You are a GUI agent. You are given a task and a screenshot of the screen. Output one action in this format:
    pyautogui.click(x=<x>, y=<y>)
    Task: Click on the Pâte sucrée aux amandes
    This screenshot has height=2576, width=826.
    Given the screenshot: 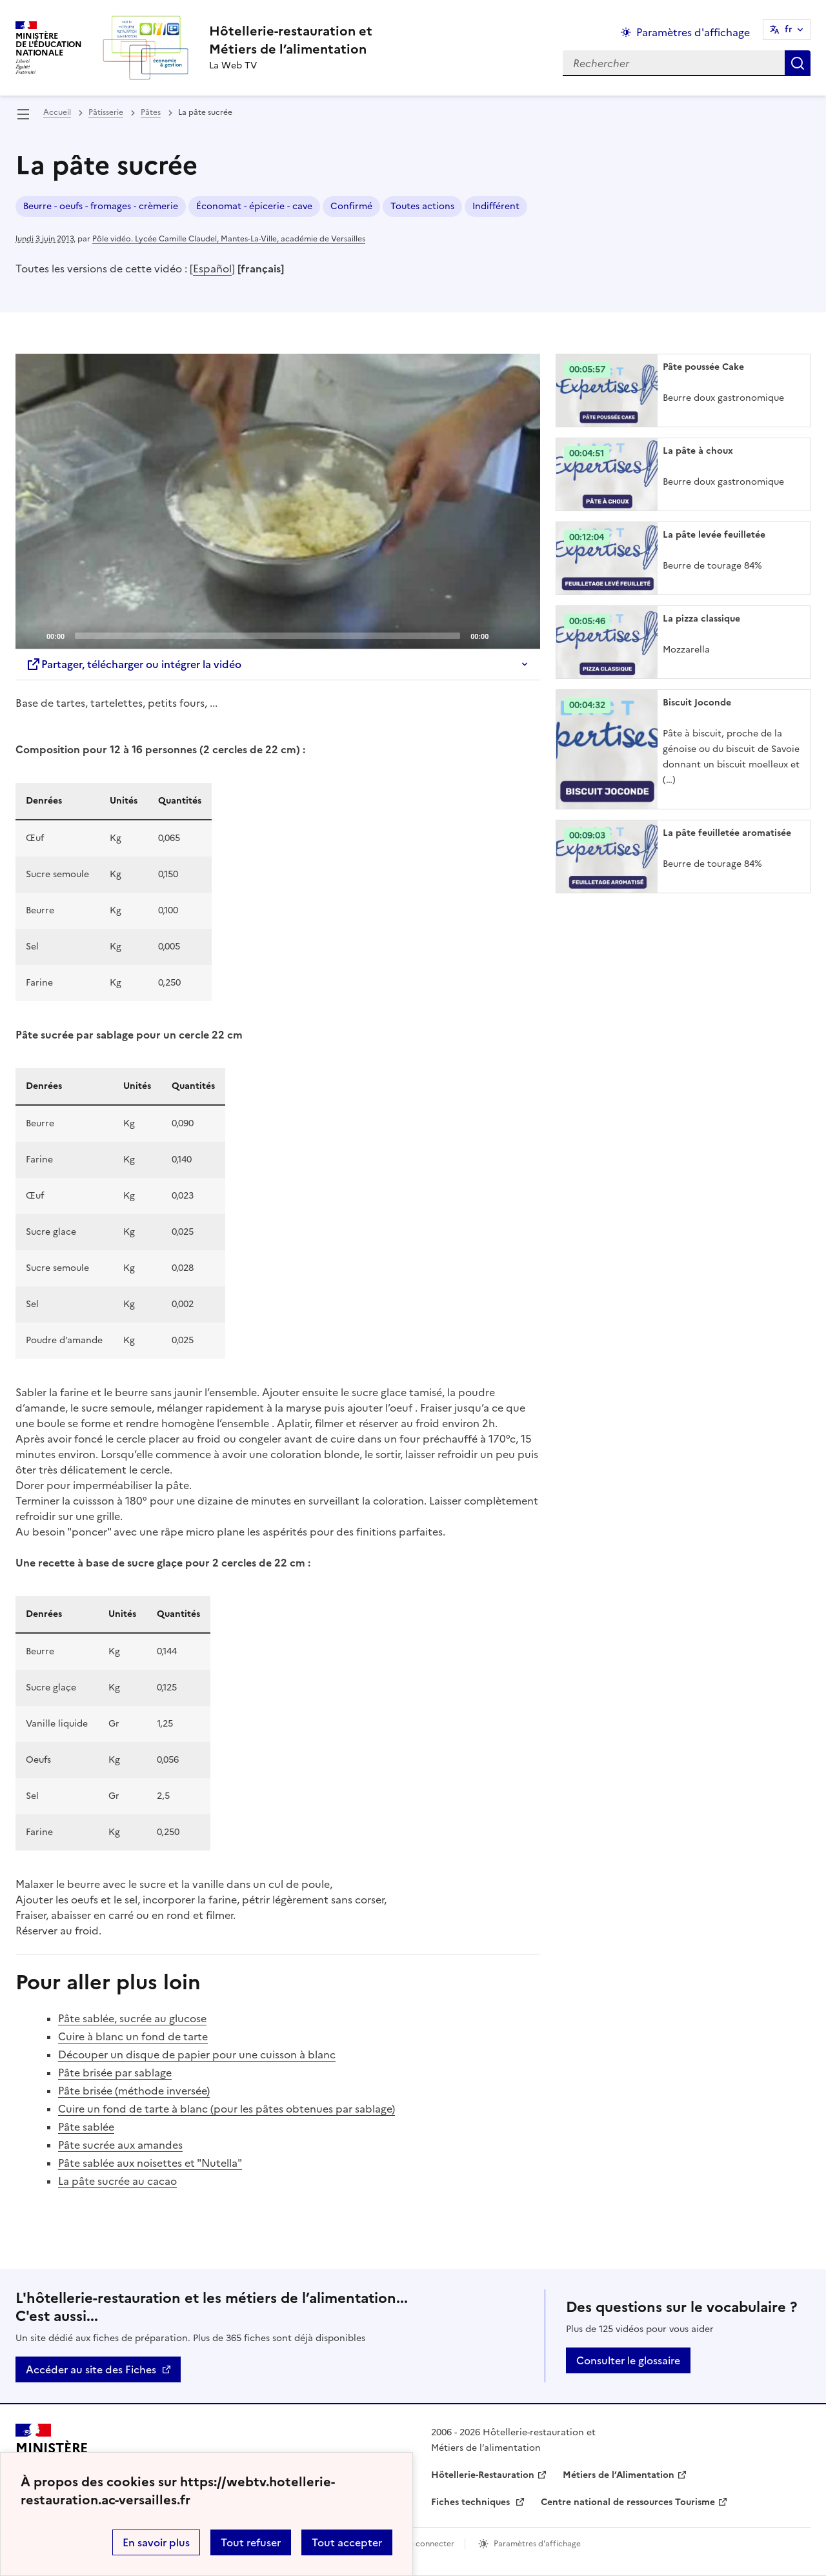 What is the action you would take?
    pyautogui.click(x=120, y=2145)
    